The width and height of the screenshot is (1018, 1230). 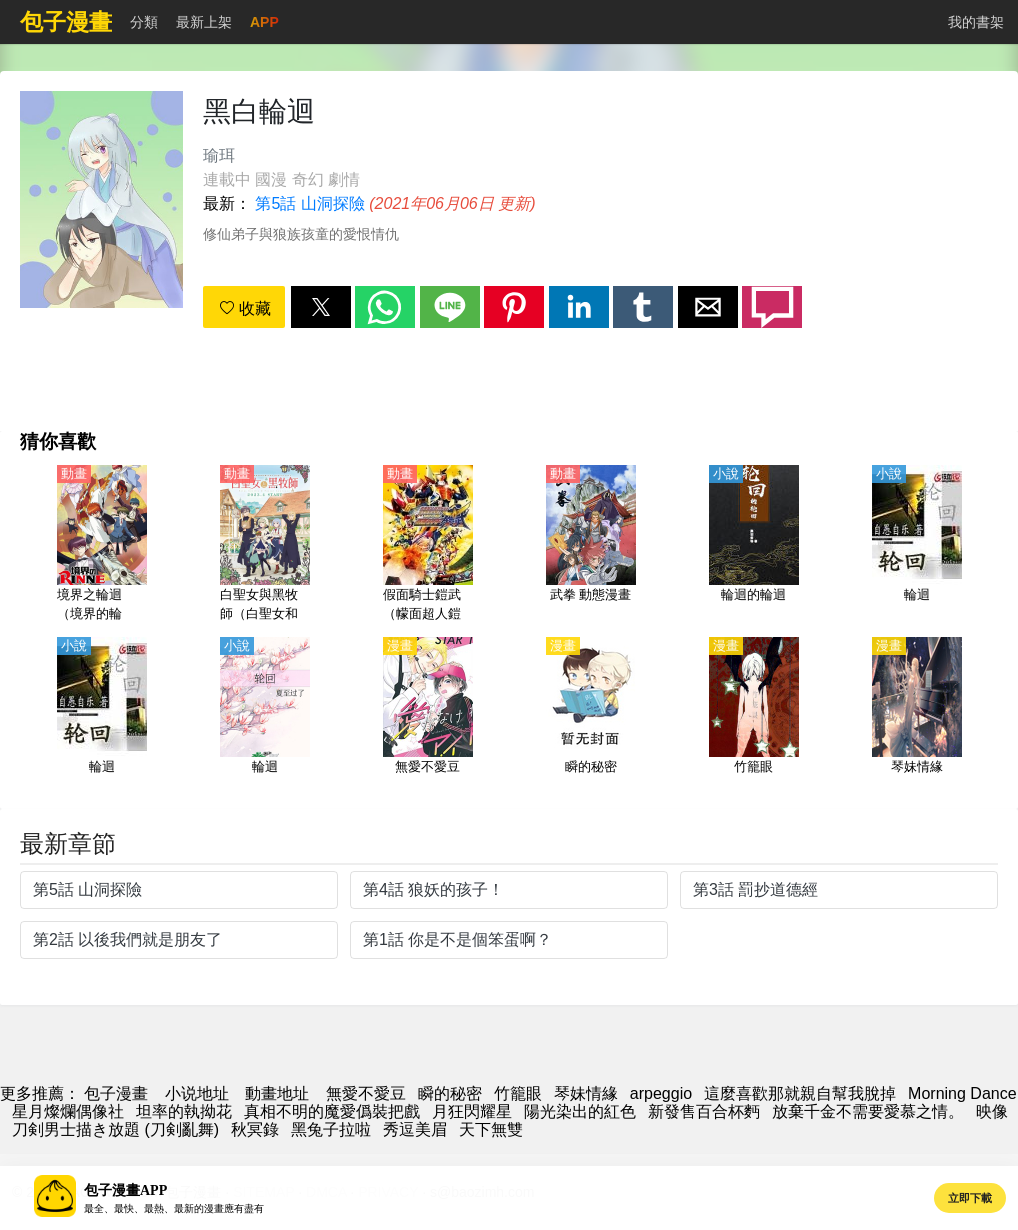 What do you see at coordinates (591, 717) in the screenshot?
I see `[瞬的秘密]` at bounding box center [591, 717].